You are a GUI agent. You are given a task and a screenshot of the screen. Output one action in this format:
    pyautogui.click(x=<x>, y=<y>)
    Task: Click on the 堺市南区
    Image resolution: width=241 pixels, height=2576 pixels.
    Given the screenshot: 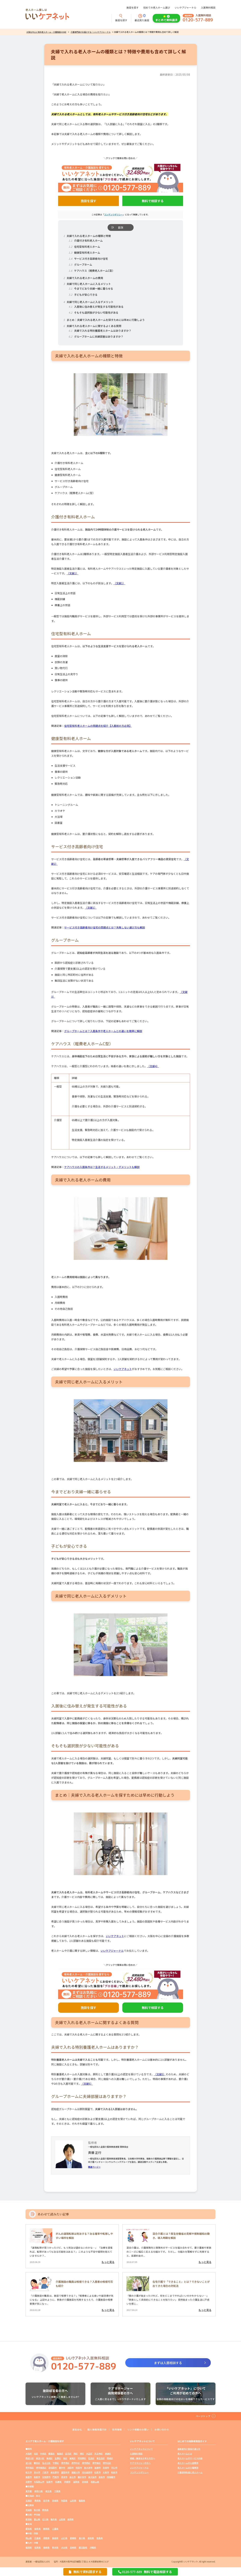 What is the action you would take?
    pyautogui.click(x=96, y=2462)
    